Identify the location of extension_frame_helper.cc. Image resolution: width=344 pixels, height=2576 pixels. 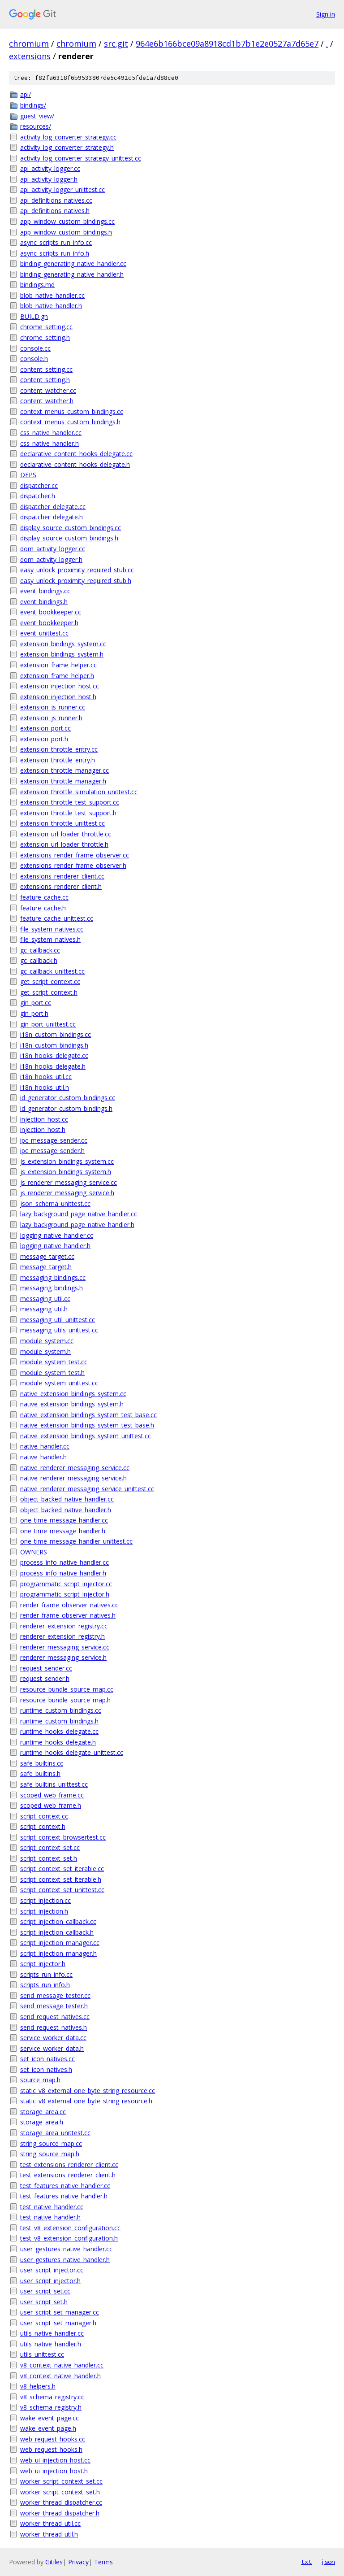
(58, 665).